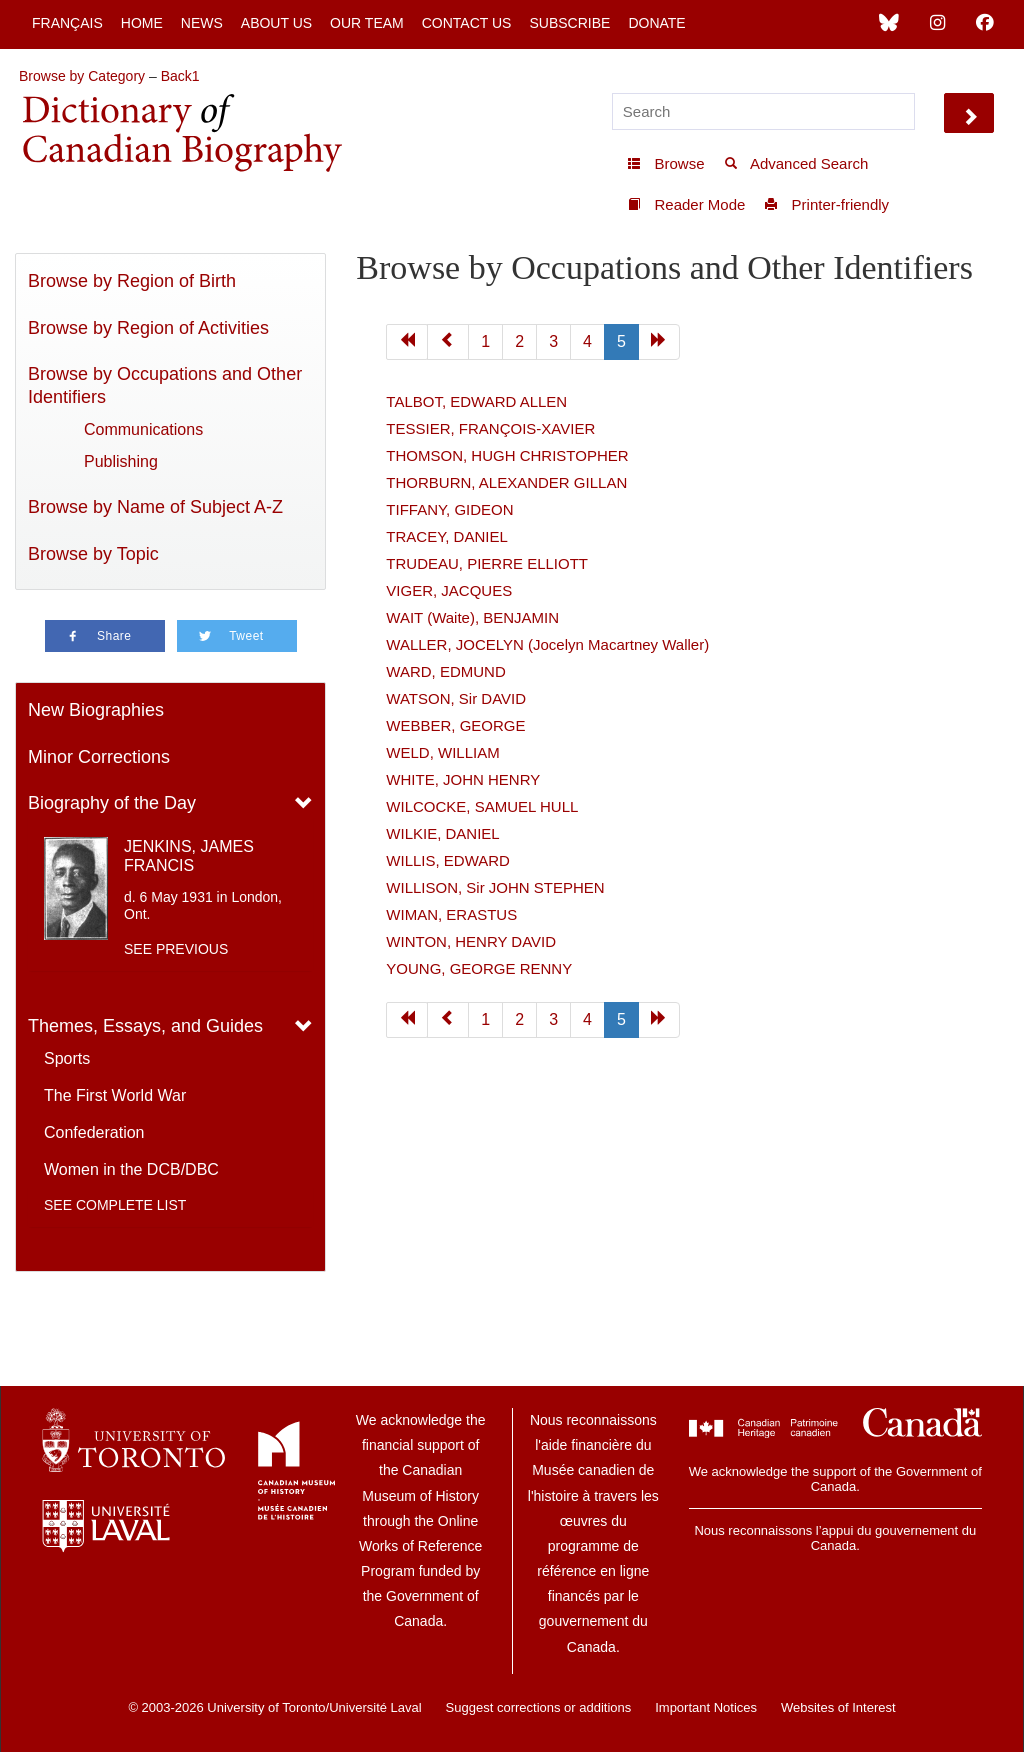 The image size is (1024, 1752). What do you see at coordinates (569, 23) in the screenshot?
I see `Subscribe` at bounding box center [569, 23].